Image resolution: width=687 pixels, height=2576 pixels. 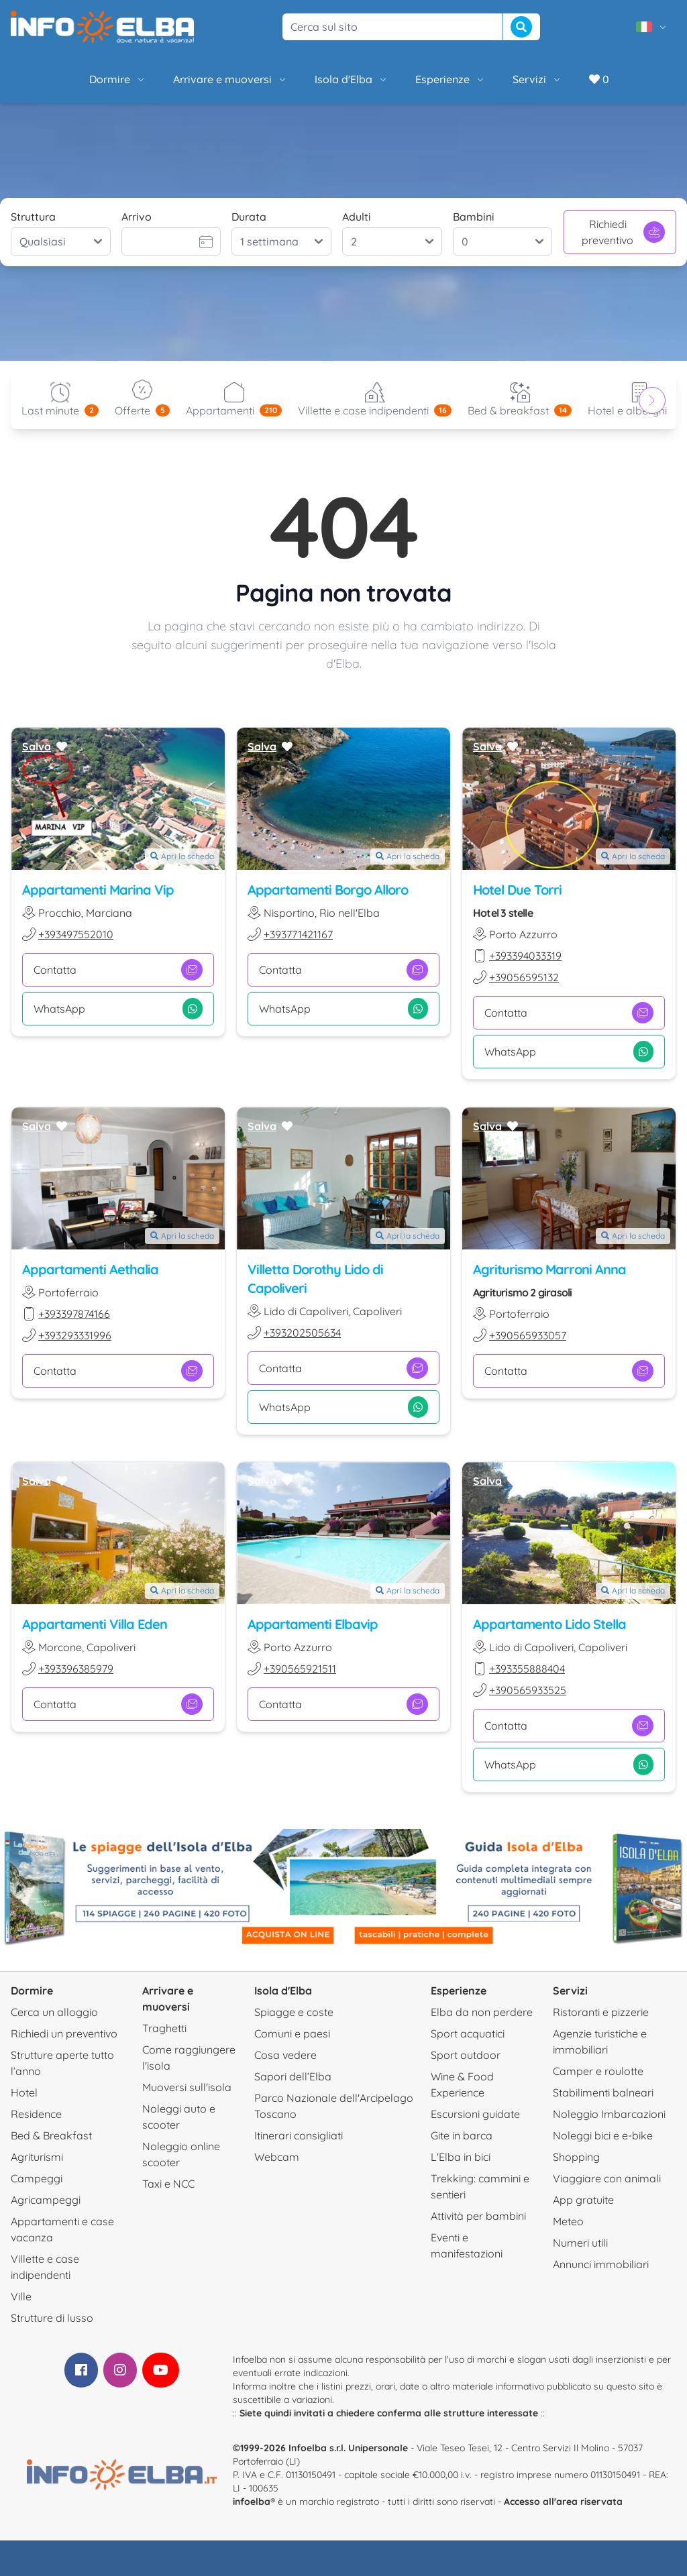 I want to click on Gite in barca, so click(x=461, y=2135).